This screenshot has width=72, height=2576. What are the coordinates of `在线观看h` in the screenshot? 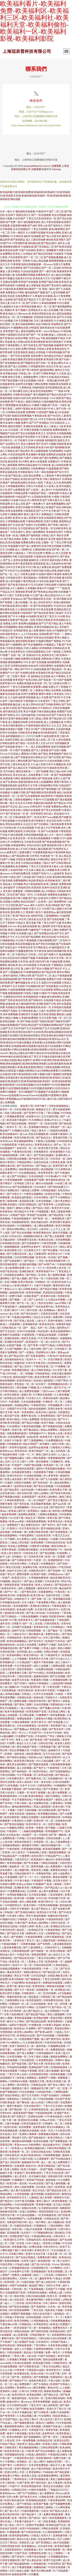 It's located at (15, 1324).